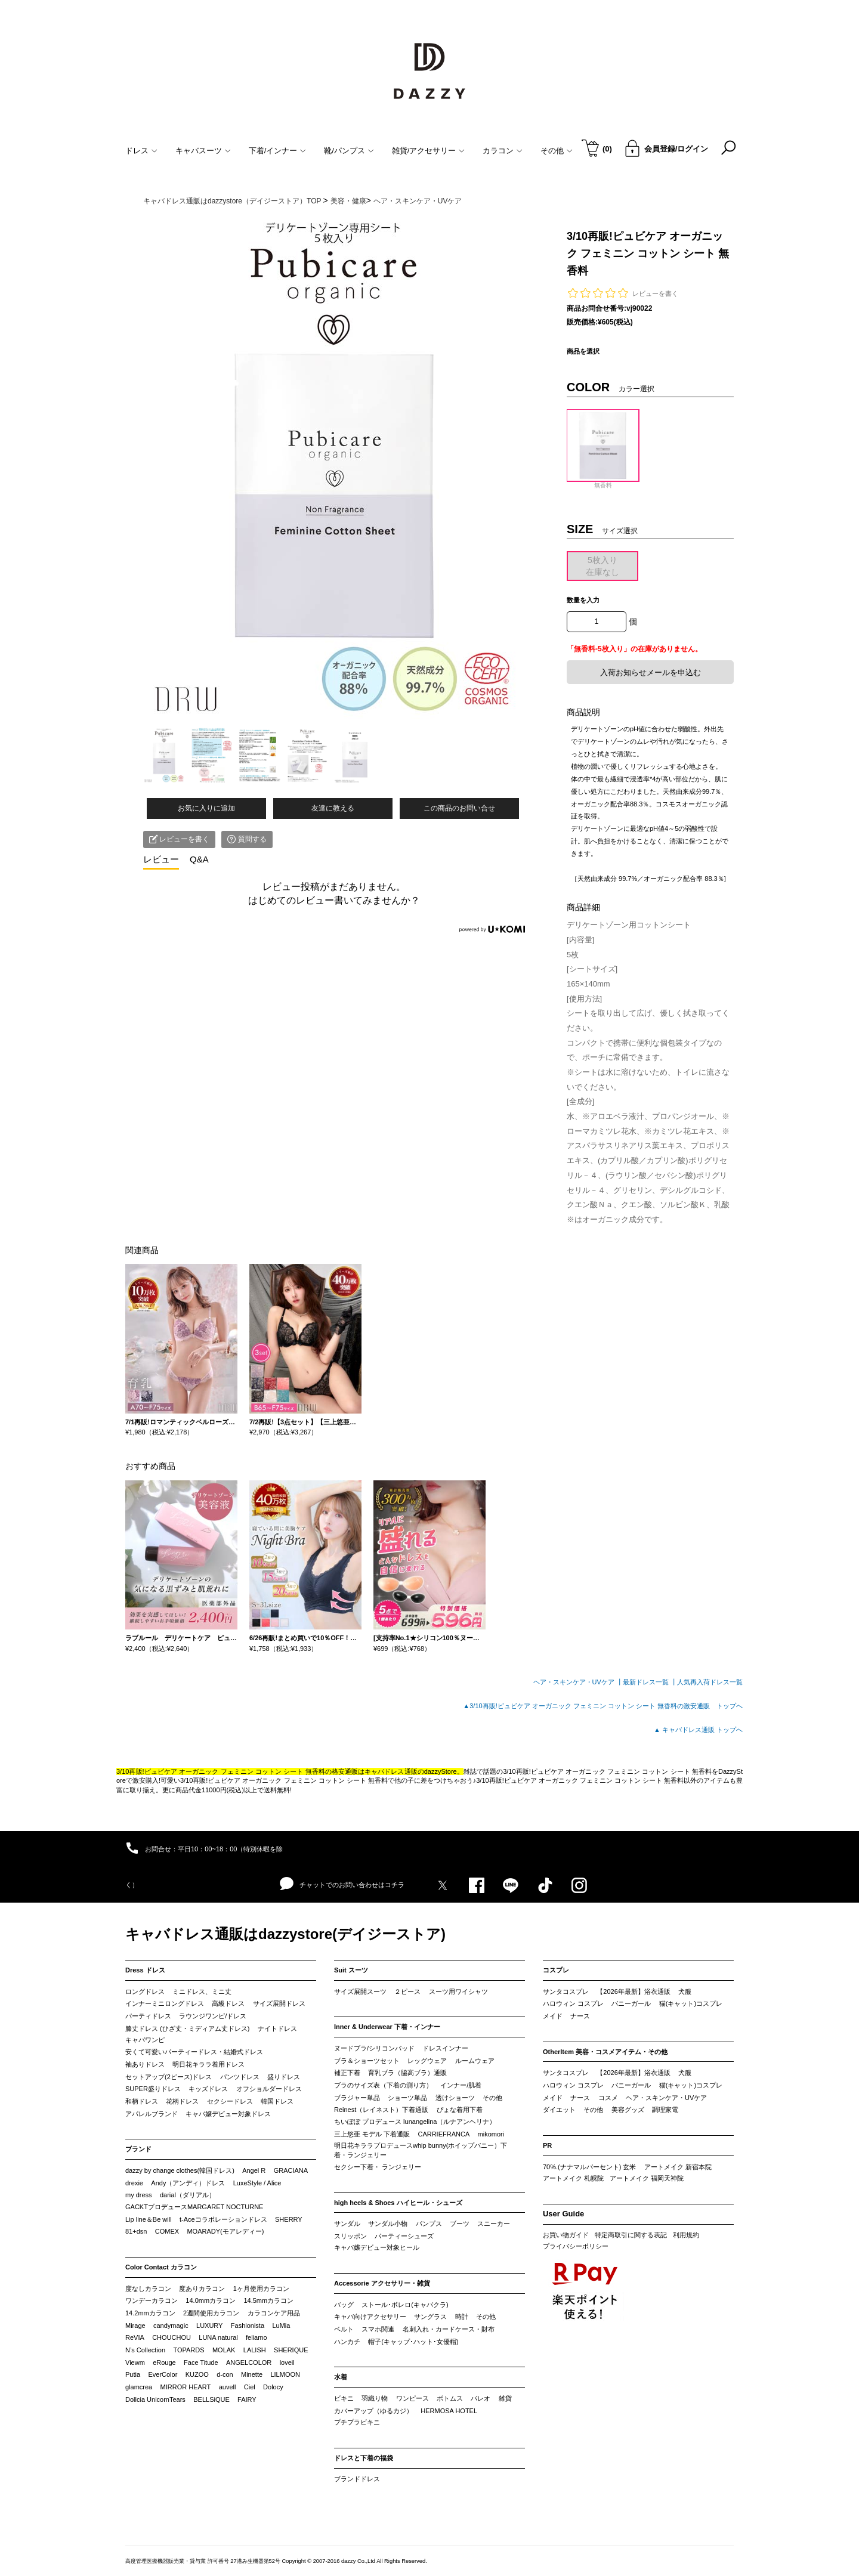 This screenshot has width=859, height=2576. Describe the element at coordinates (357, 2422) in the screenshot. I see `プチプラビキニ` at that location.